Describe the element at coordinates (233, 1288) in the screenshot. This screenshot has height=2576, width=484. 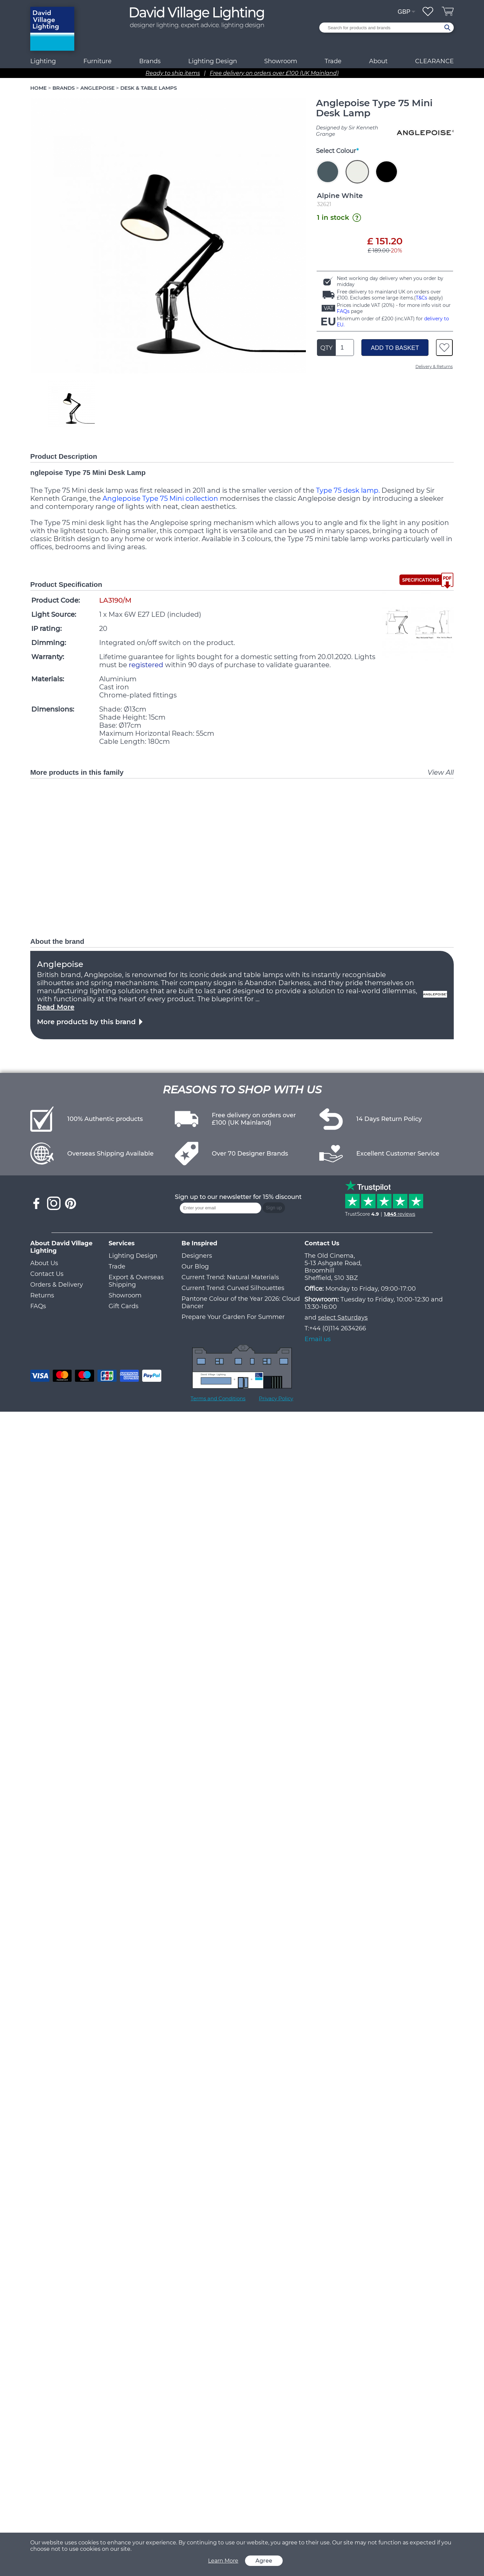
I see `Current Trend: Curved Silhouettes` at that location.